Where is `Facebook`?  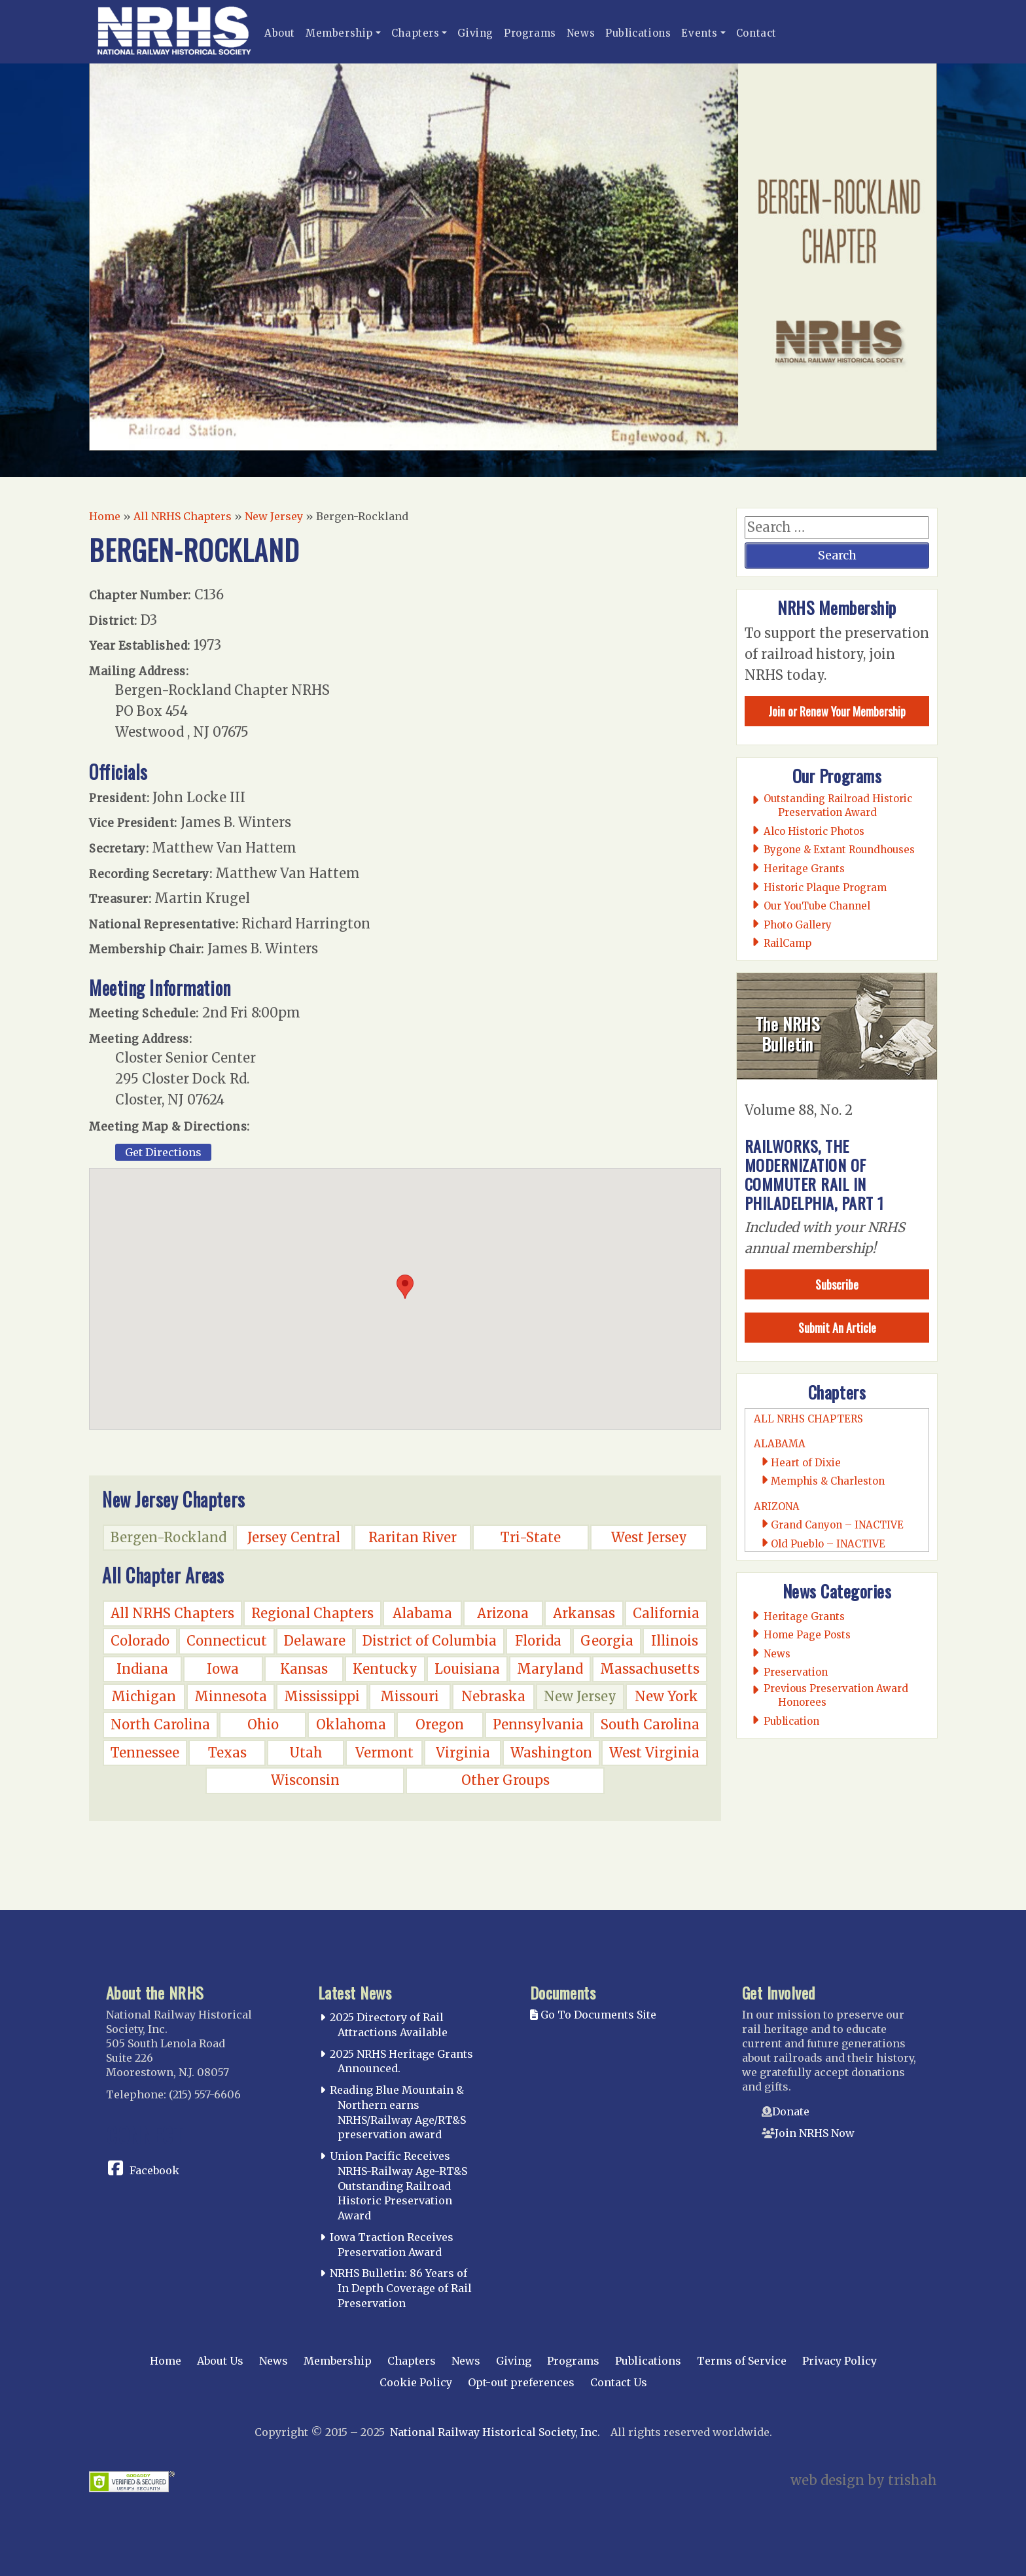 Facebook is located at coordinates (154, 2170).